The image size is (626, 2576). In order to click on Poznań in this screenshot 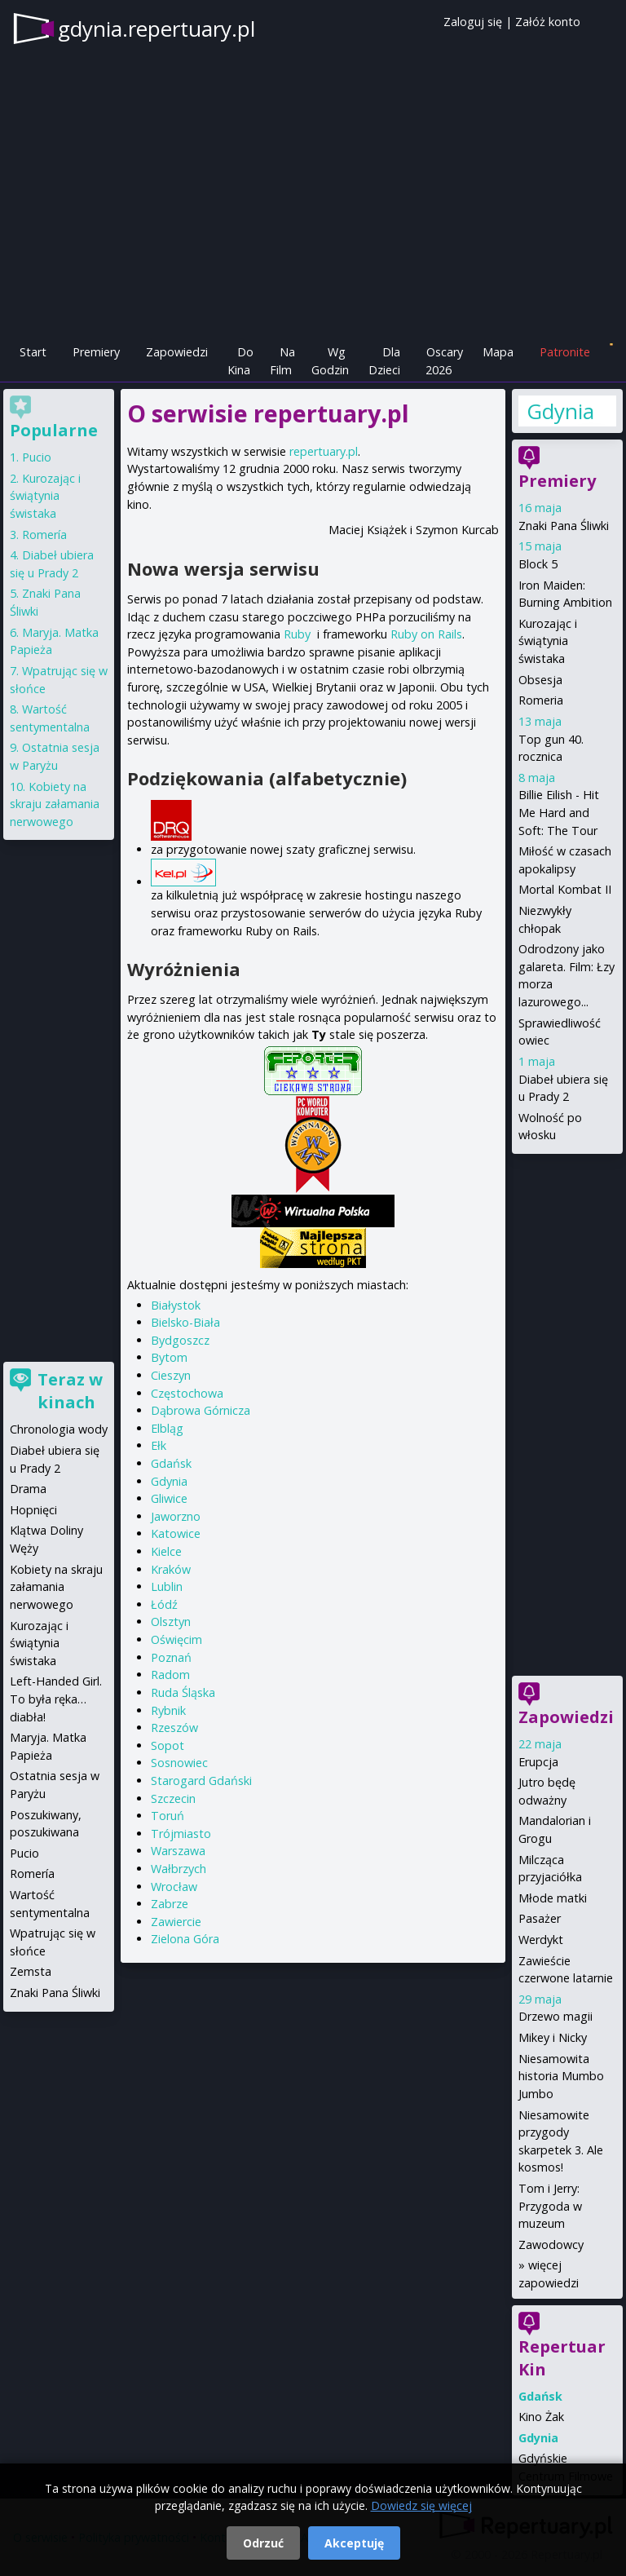, I will do `click(171, 1657)`.